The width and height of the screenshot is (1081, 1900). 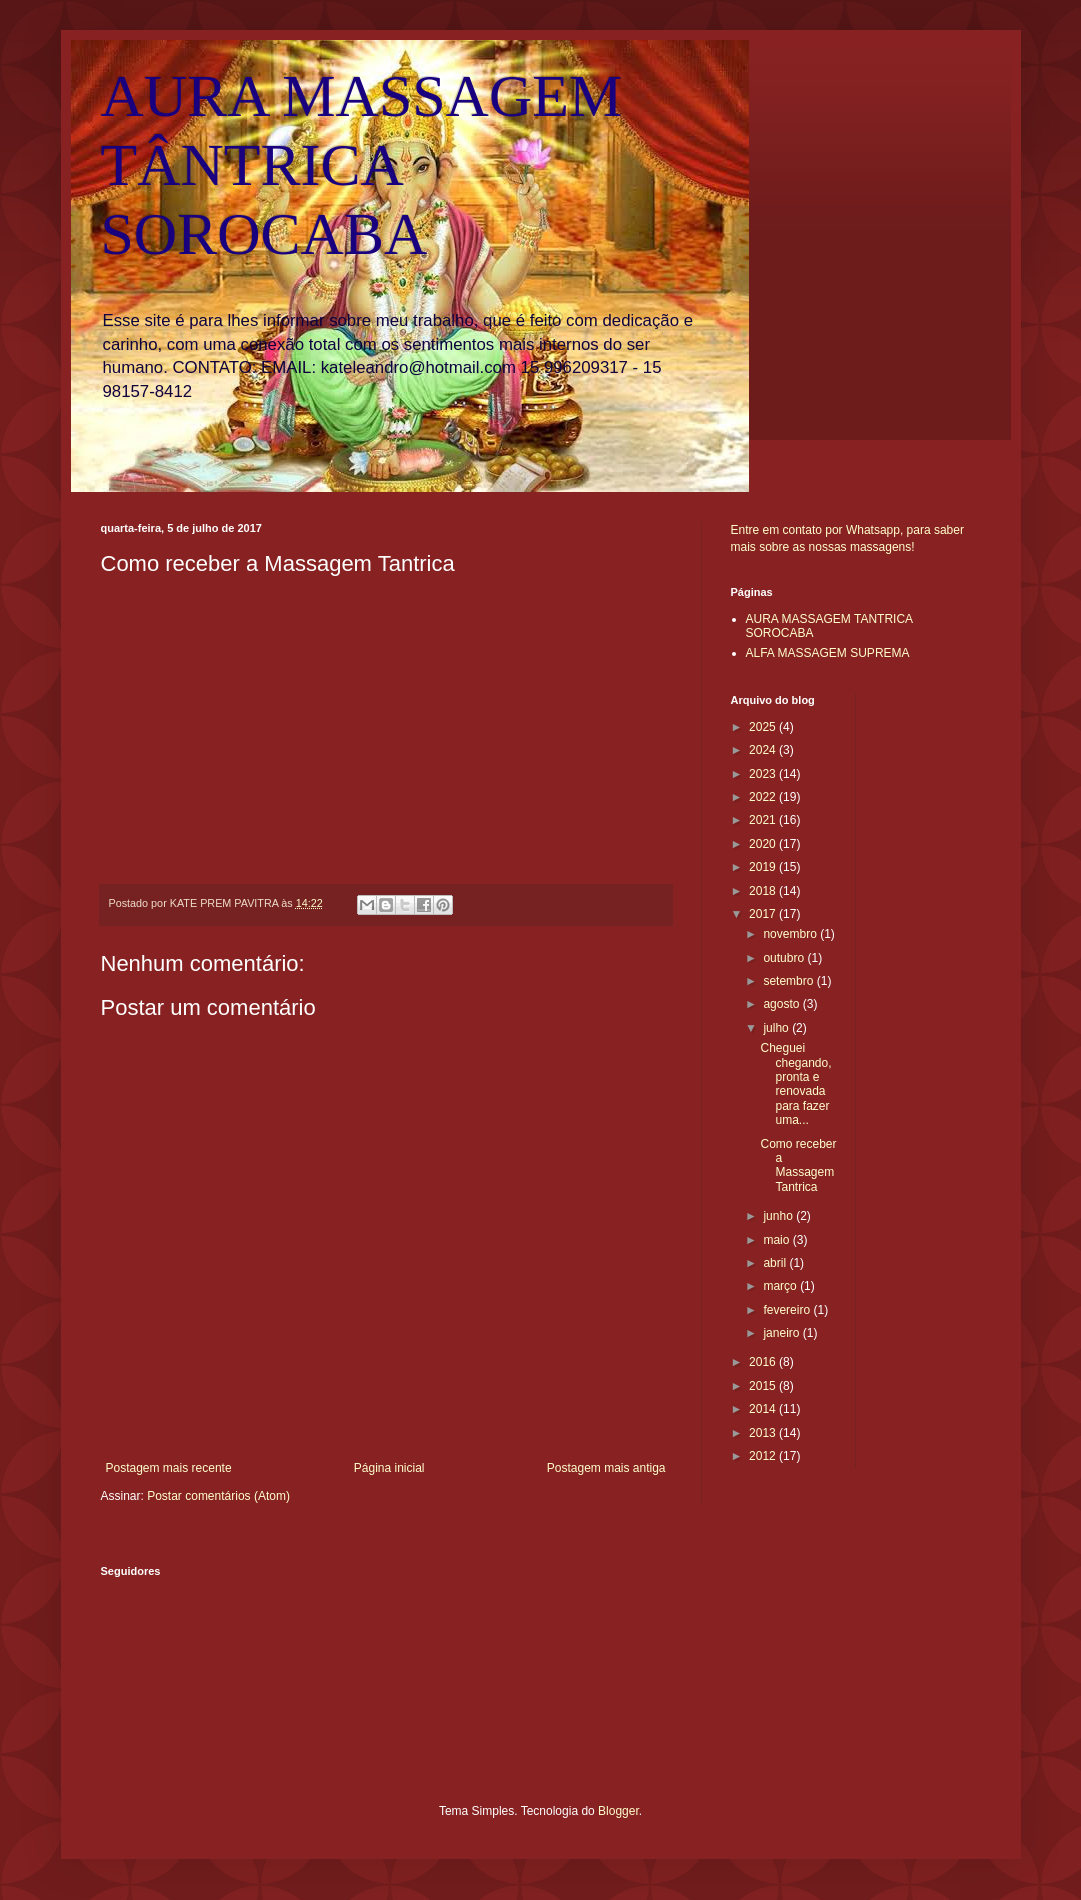 What do you see at coordinates (764, 750) in the screenshot?
I see `2024` at bounding box center [764, 750].